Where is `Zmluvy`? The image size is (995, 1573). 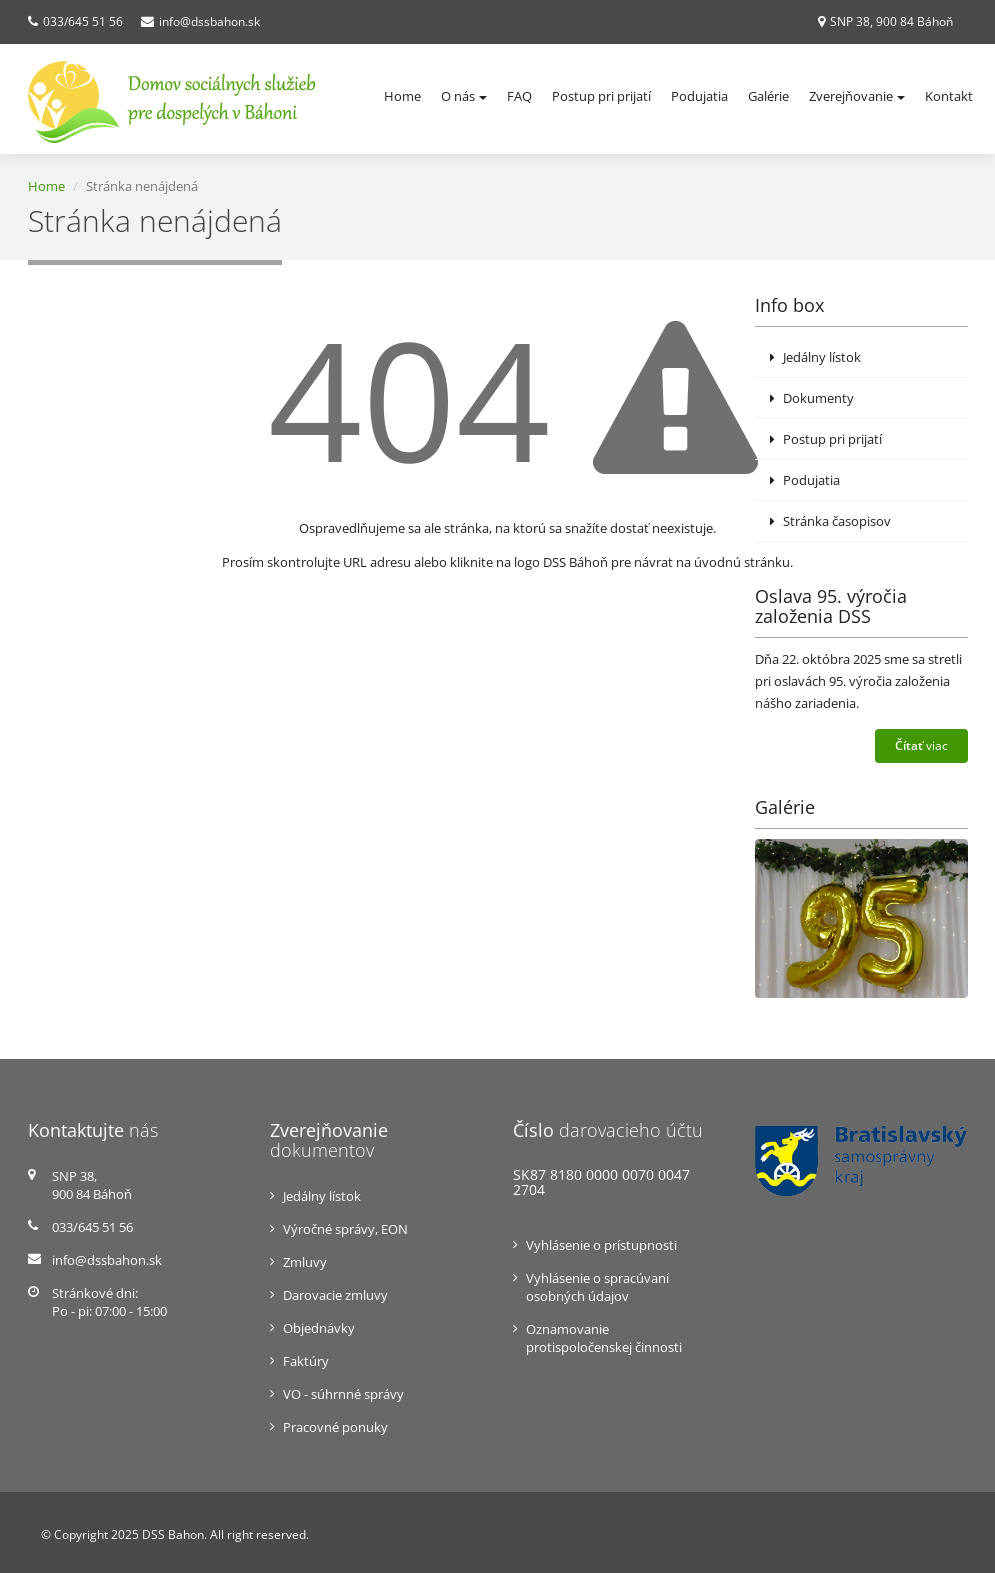 Zmluvy is located at coordinates (305, 1262).